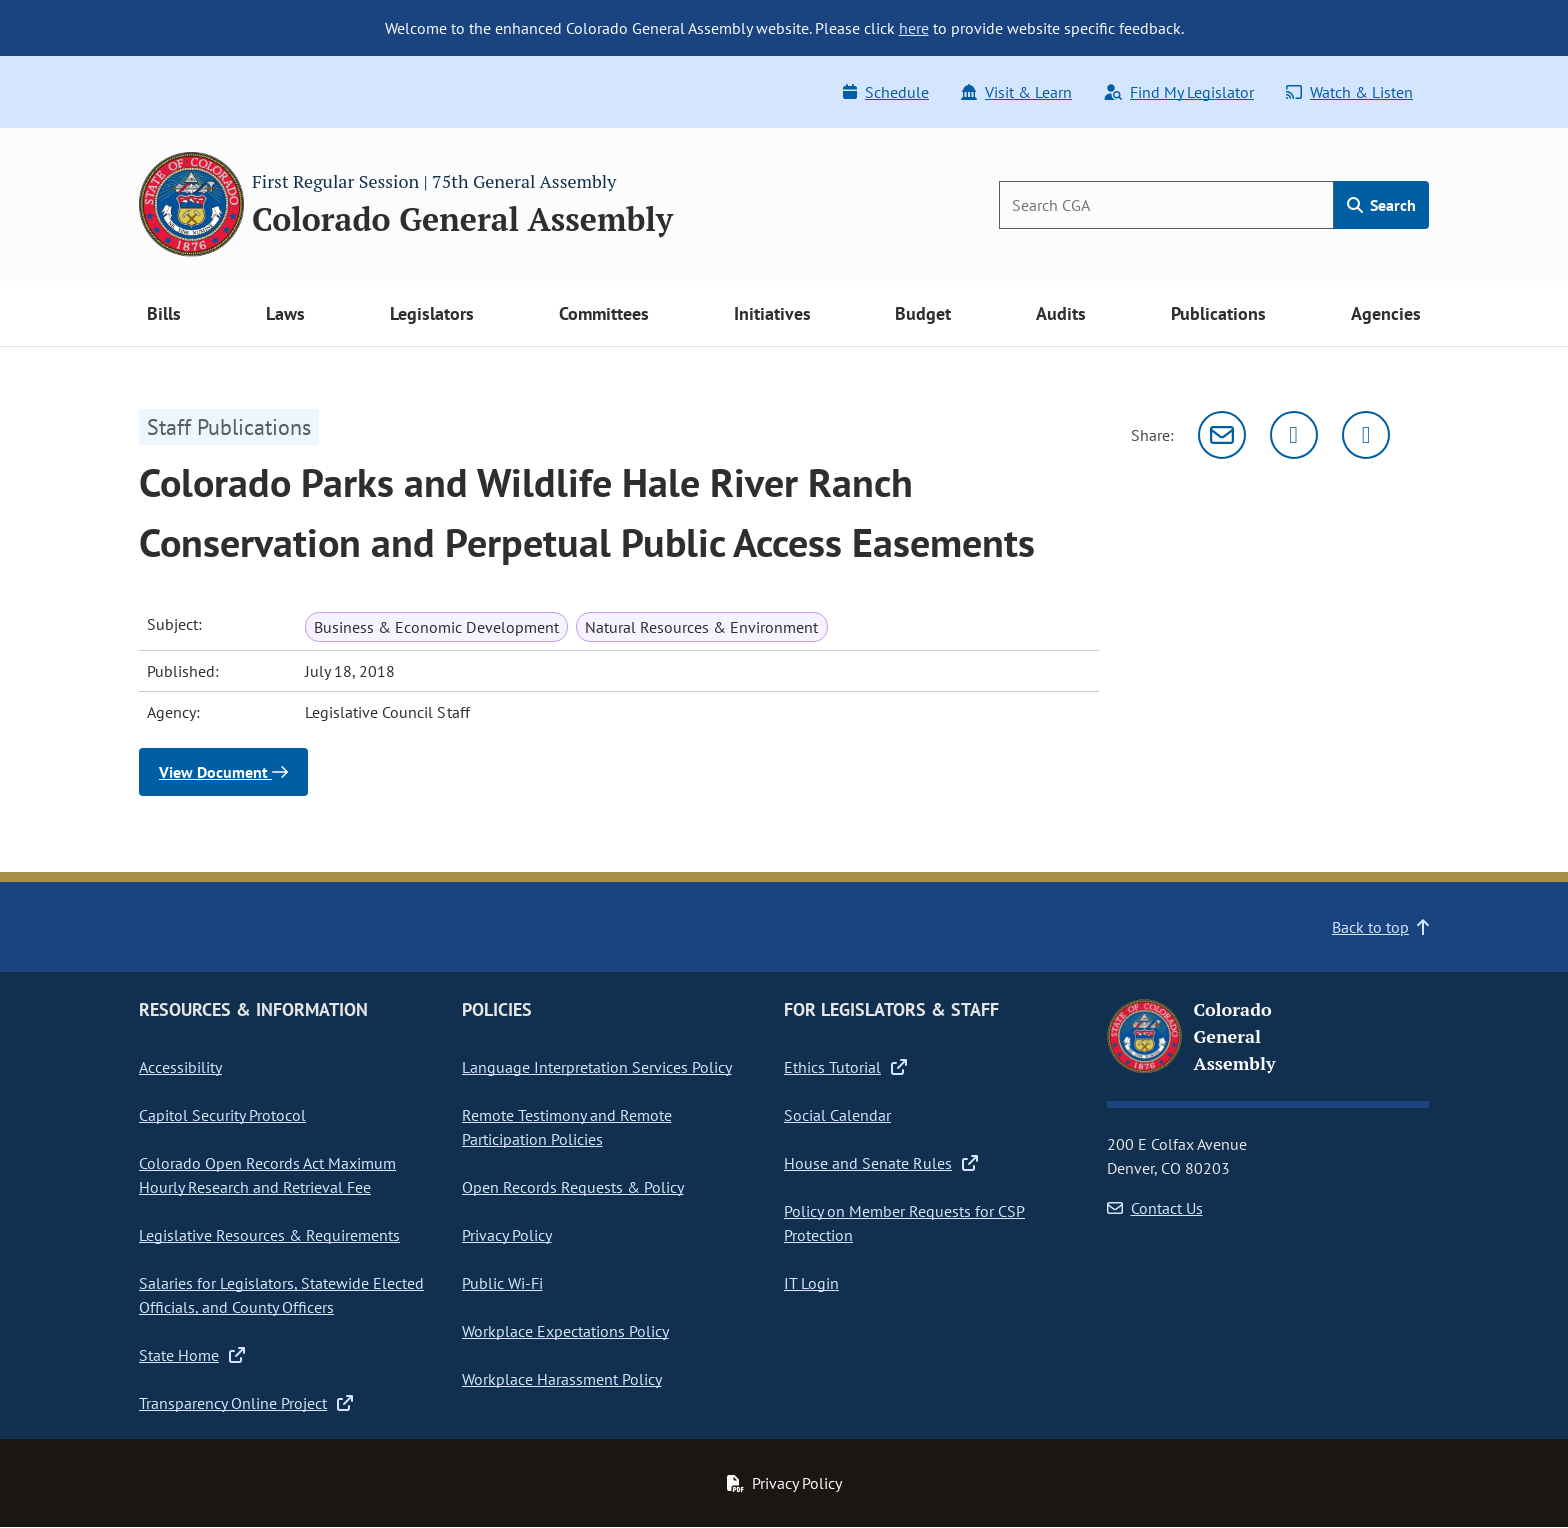 The height and width of the screenshot is (1528, 1568). What do you see at coordinates (567, 1127) in the screenshot?
I see `Remote Testimony and Remote Participation Policies` at bounding box center [567, 1127].